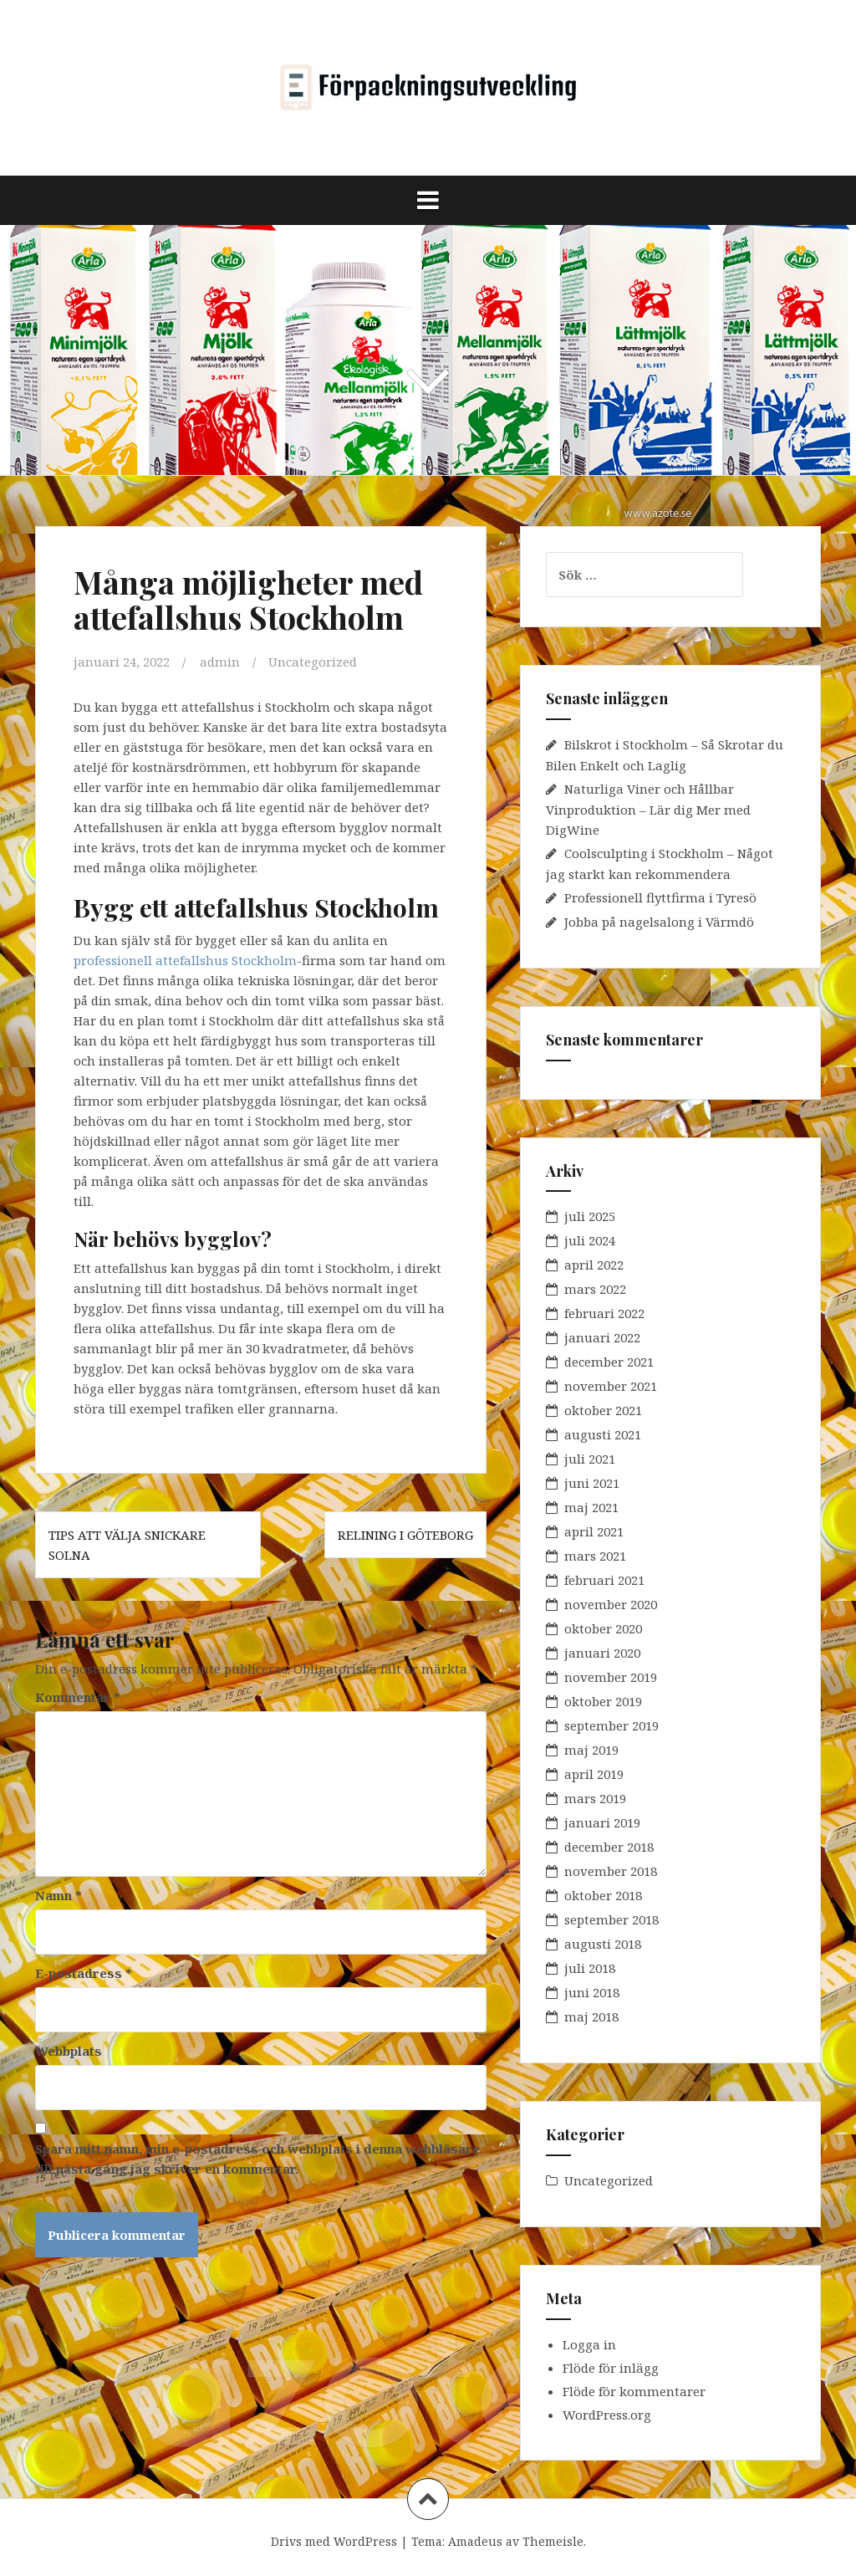  I want to click on oktober 2019, so click(603, 1701).